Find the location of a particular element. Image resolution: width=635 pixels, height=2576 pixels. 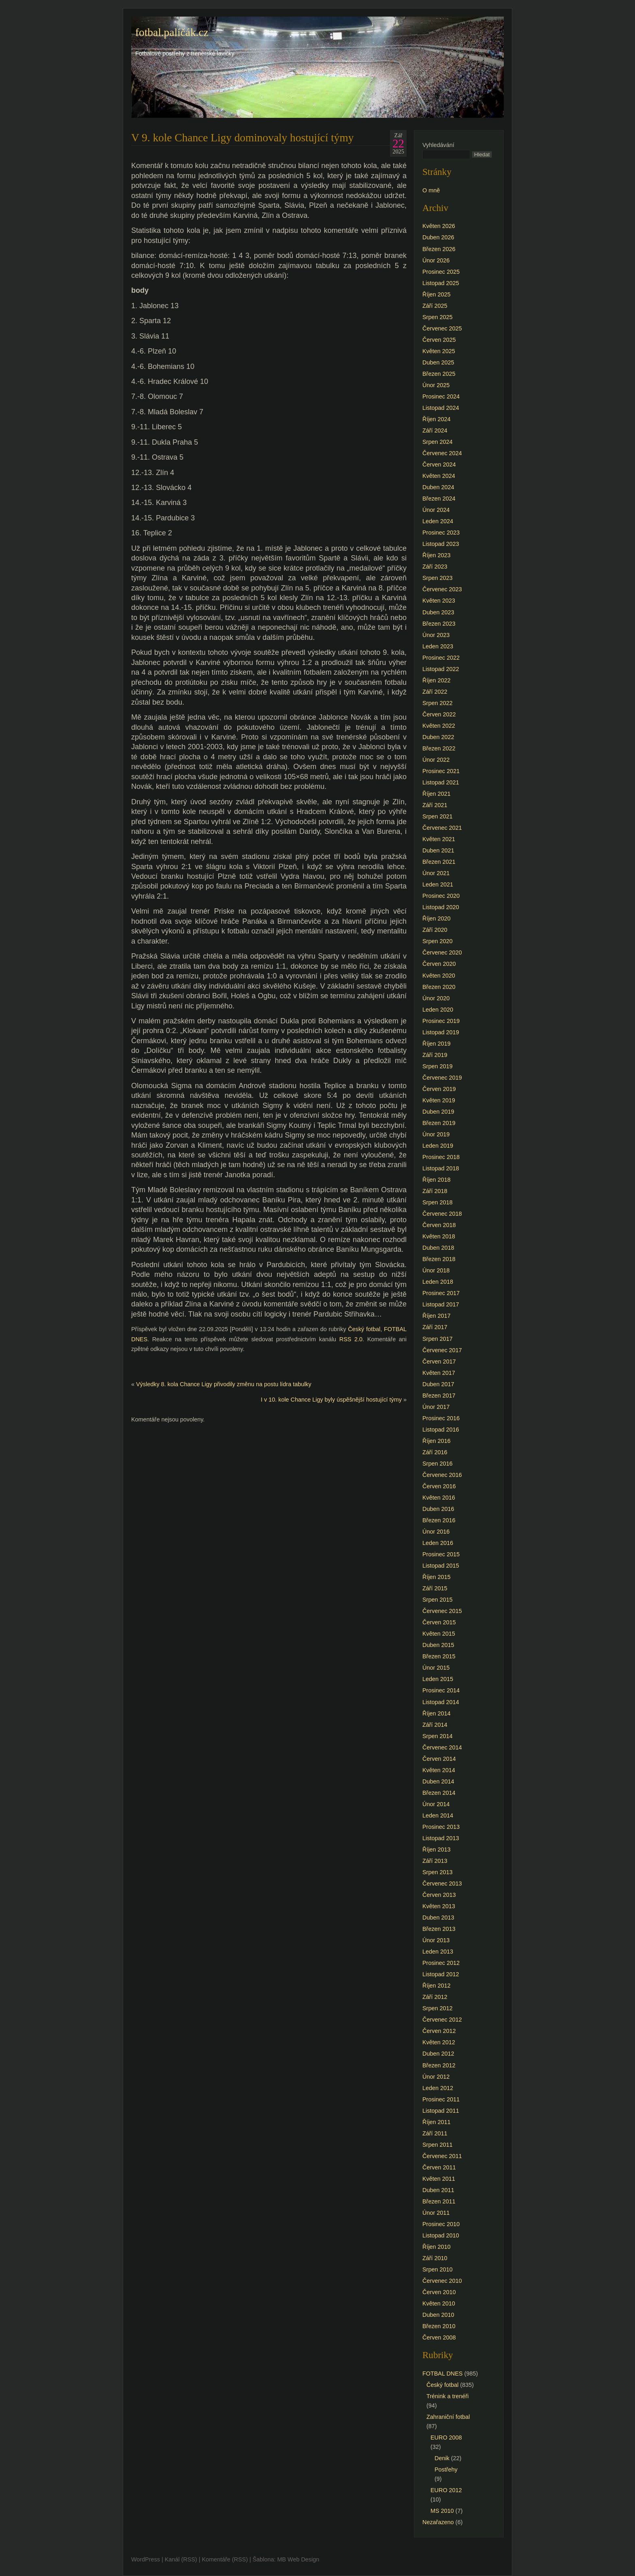

Říjen 2022 is located at coordinates (436, 680).